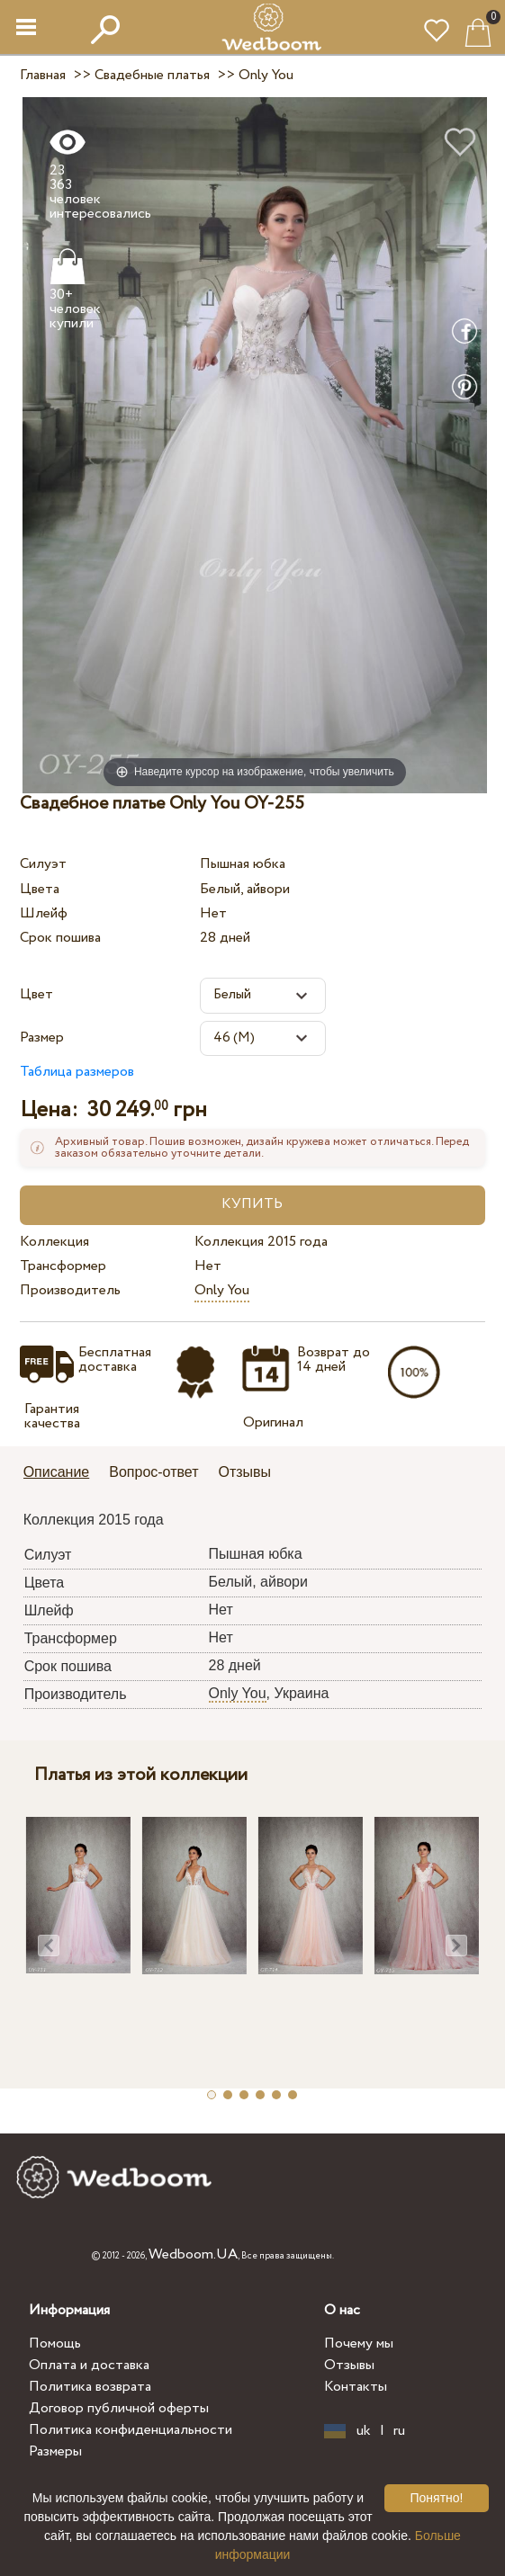 The height and width of the screenshot is (2576, 505). Describe the element at coordinates (63, 1266) in the screenshot. I see `Трансформер` at that location.